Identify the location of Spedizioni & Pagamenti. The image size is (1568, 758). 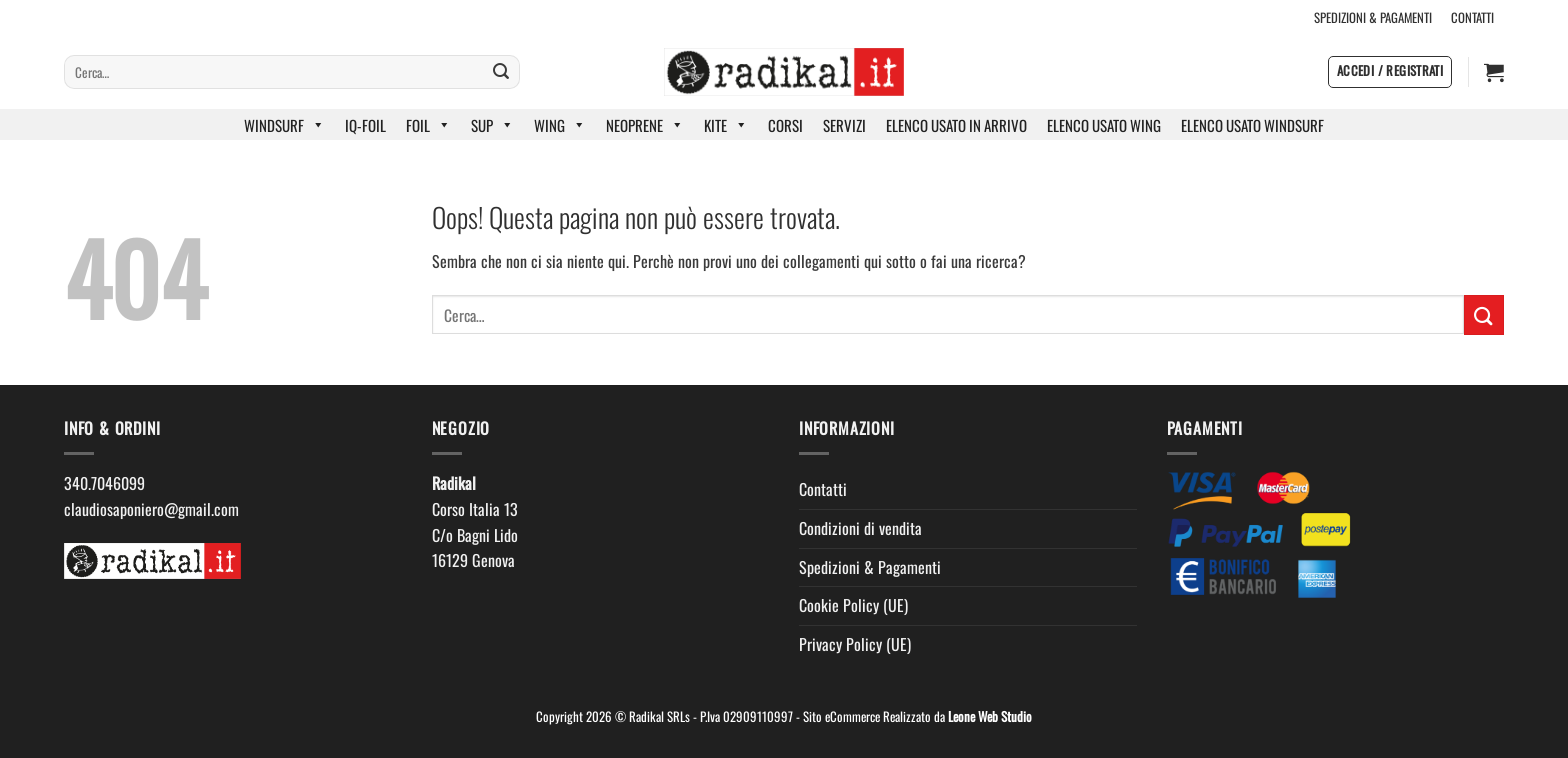
(870, 567).